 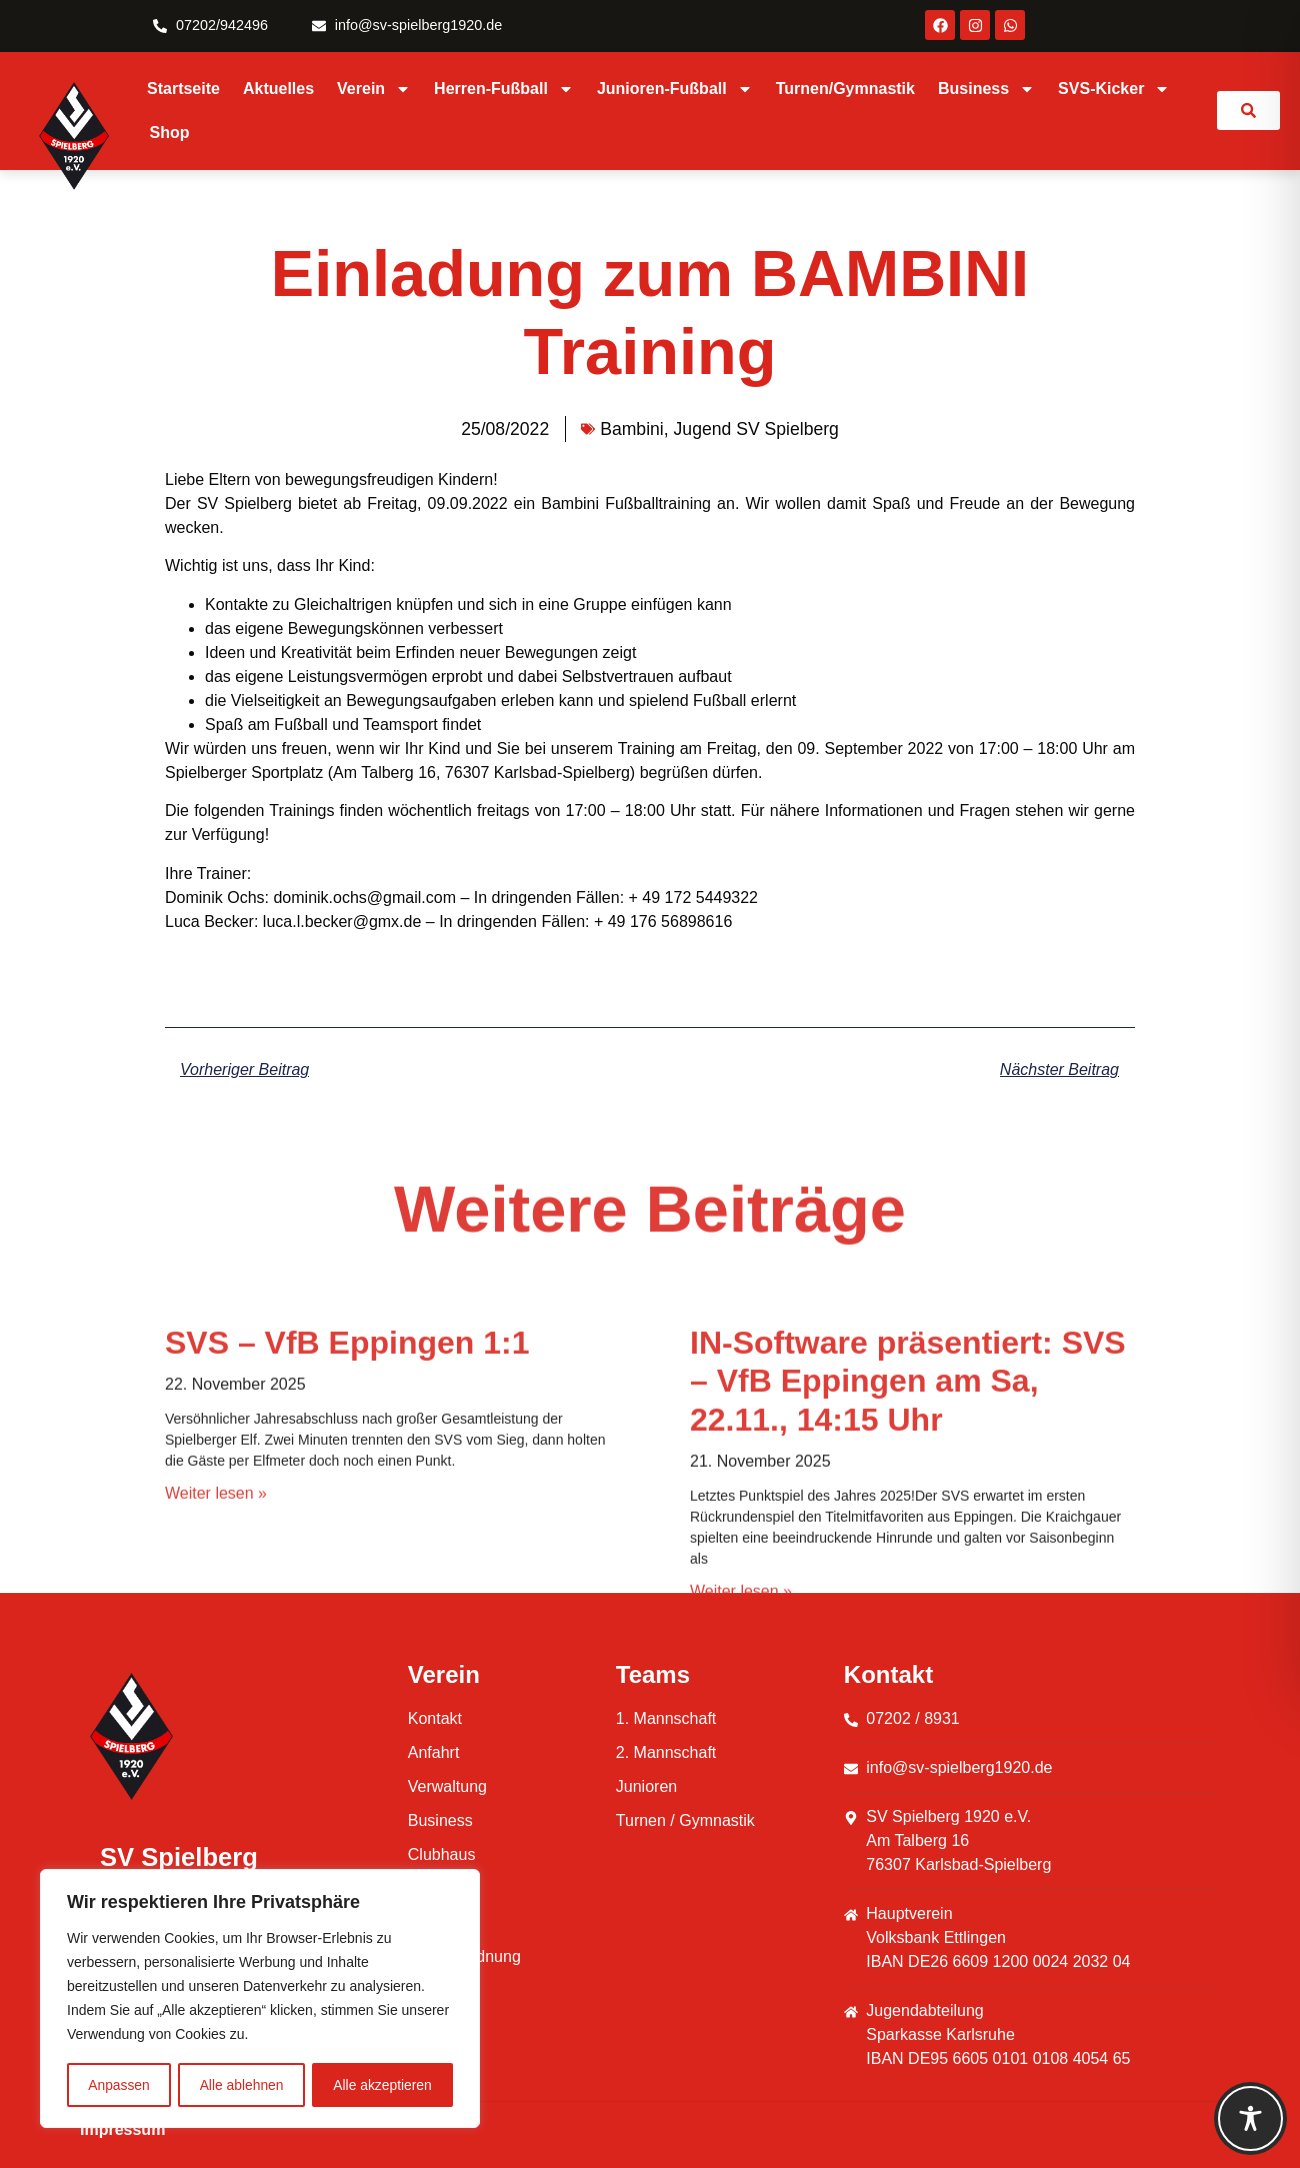 What do you see at coordinates (675, 89) in the screenshot?
I see `Junioren-Fußball` at bounding box center [675, 89].